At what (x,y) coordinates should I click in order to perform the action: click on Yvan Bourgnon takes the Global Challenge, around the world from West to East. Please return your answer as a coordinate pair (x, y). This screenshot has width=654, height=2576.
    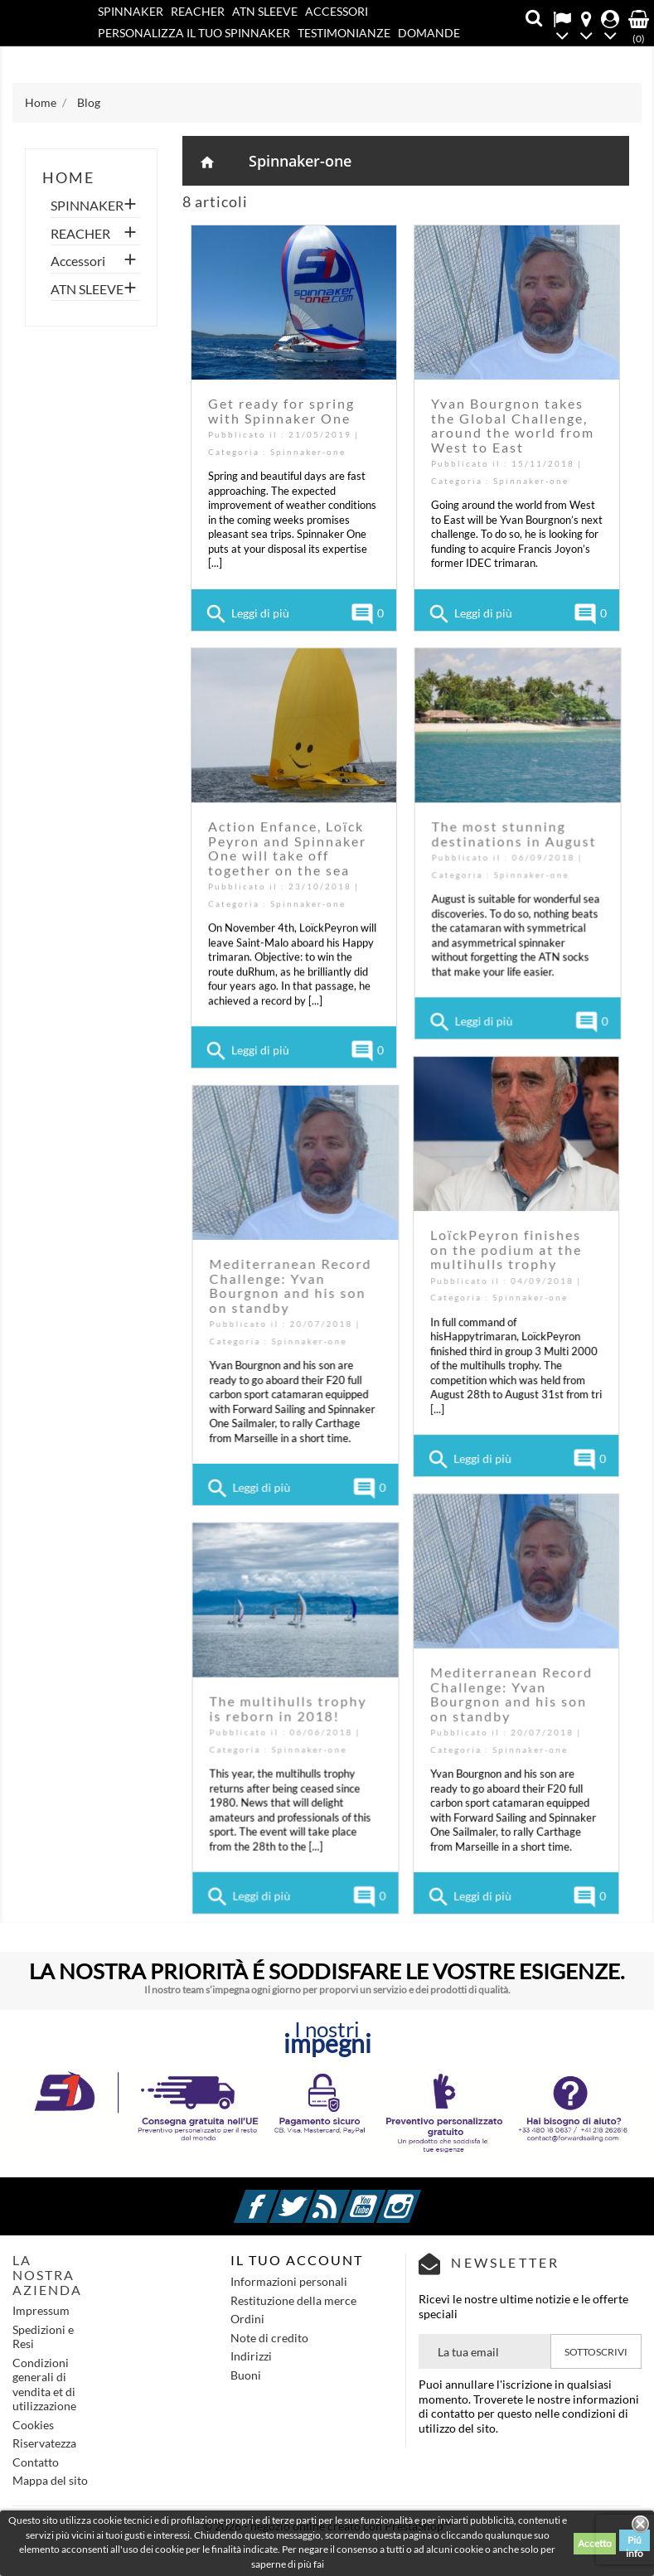
    Looking at the image, I should click on (512, 425).